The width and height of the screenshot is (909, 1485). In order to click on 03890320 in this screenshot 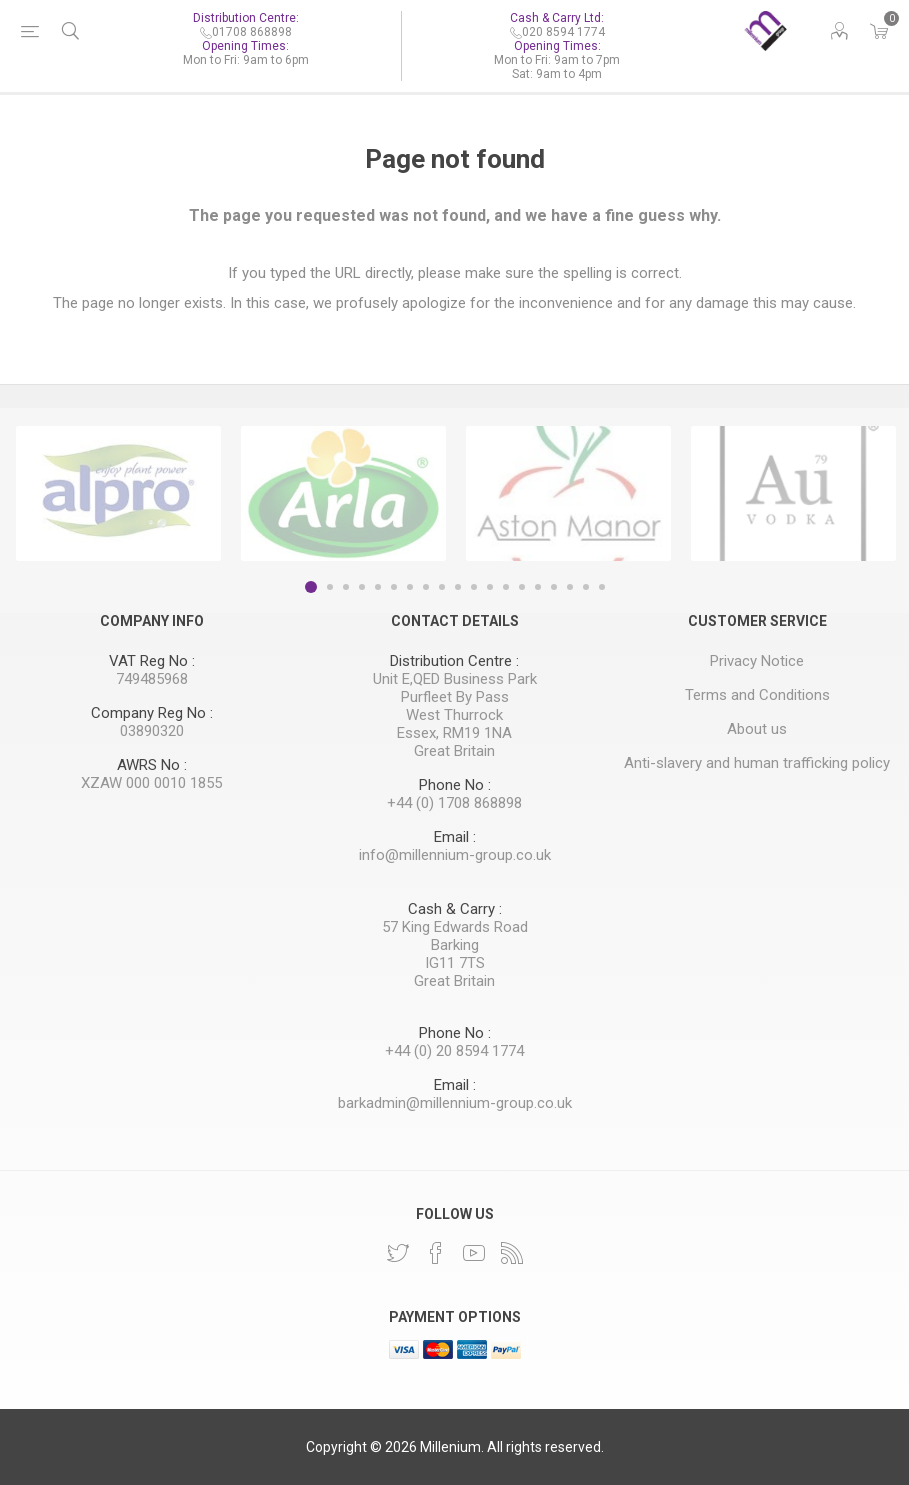, I will do `click(152, 731)`.